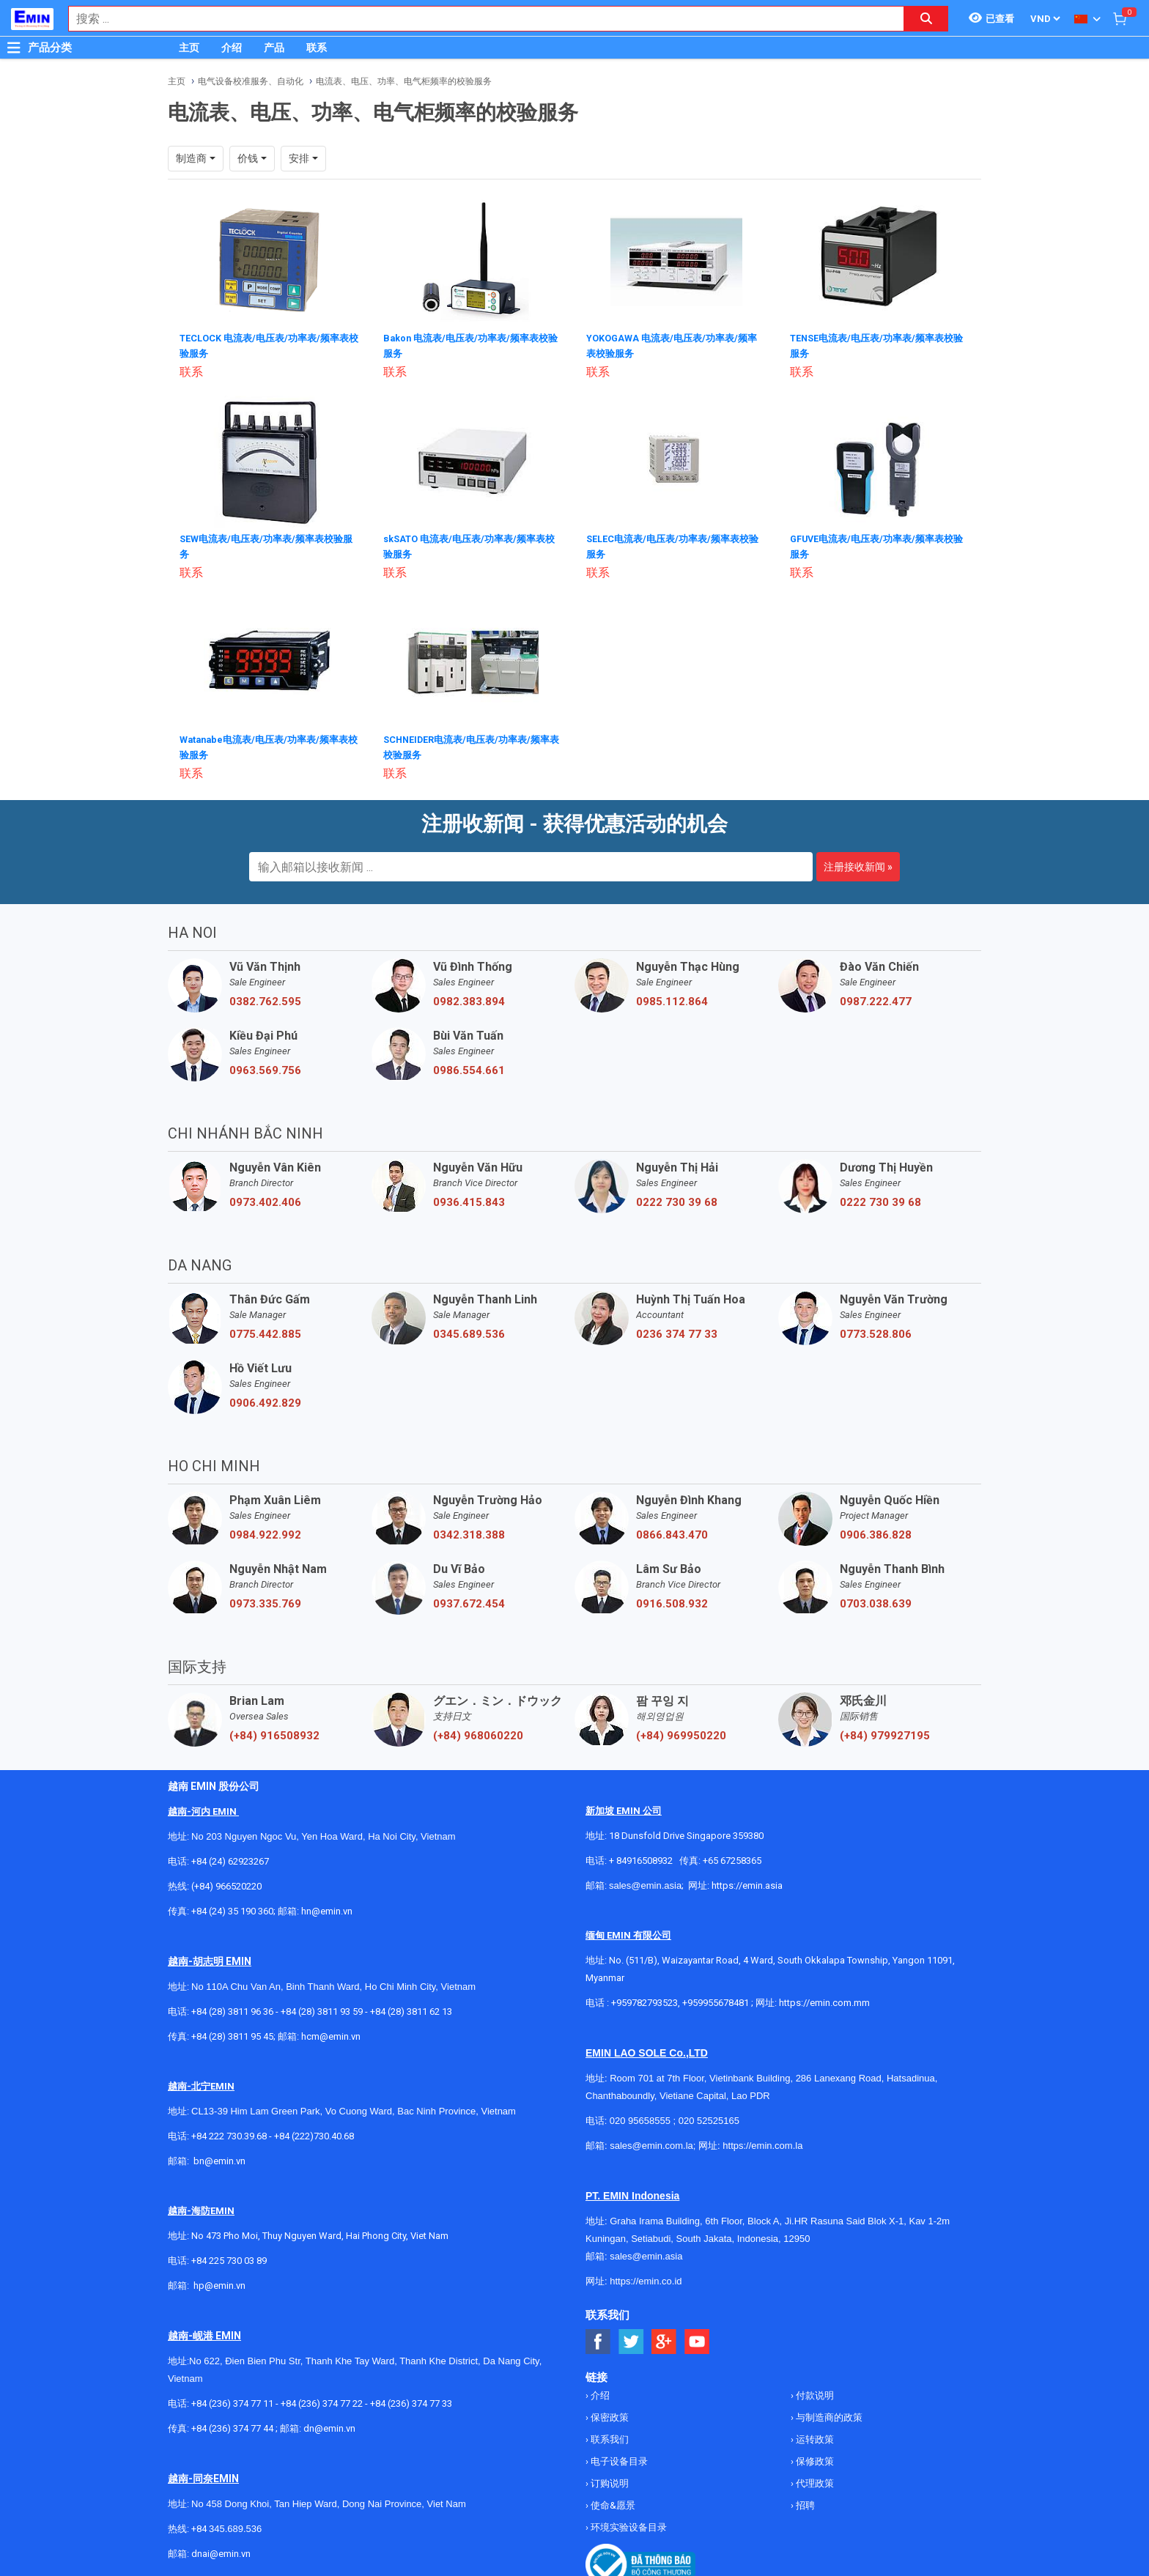 The width and height of the screenshot is (1149, 2576). What do you see at coordinates (627, 2522) in the screenshot?
I see `环境实验设备目录` at bounding box center [627, 2522].